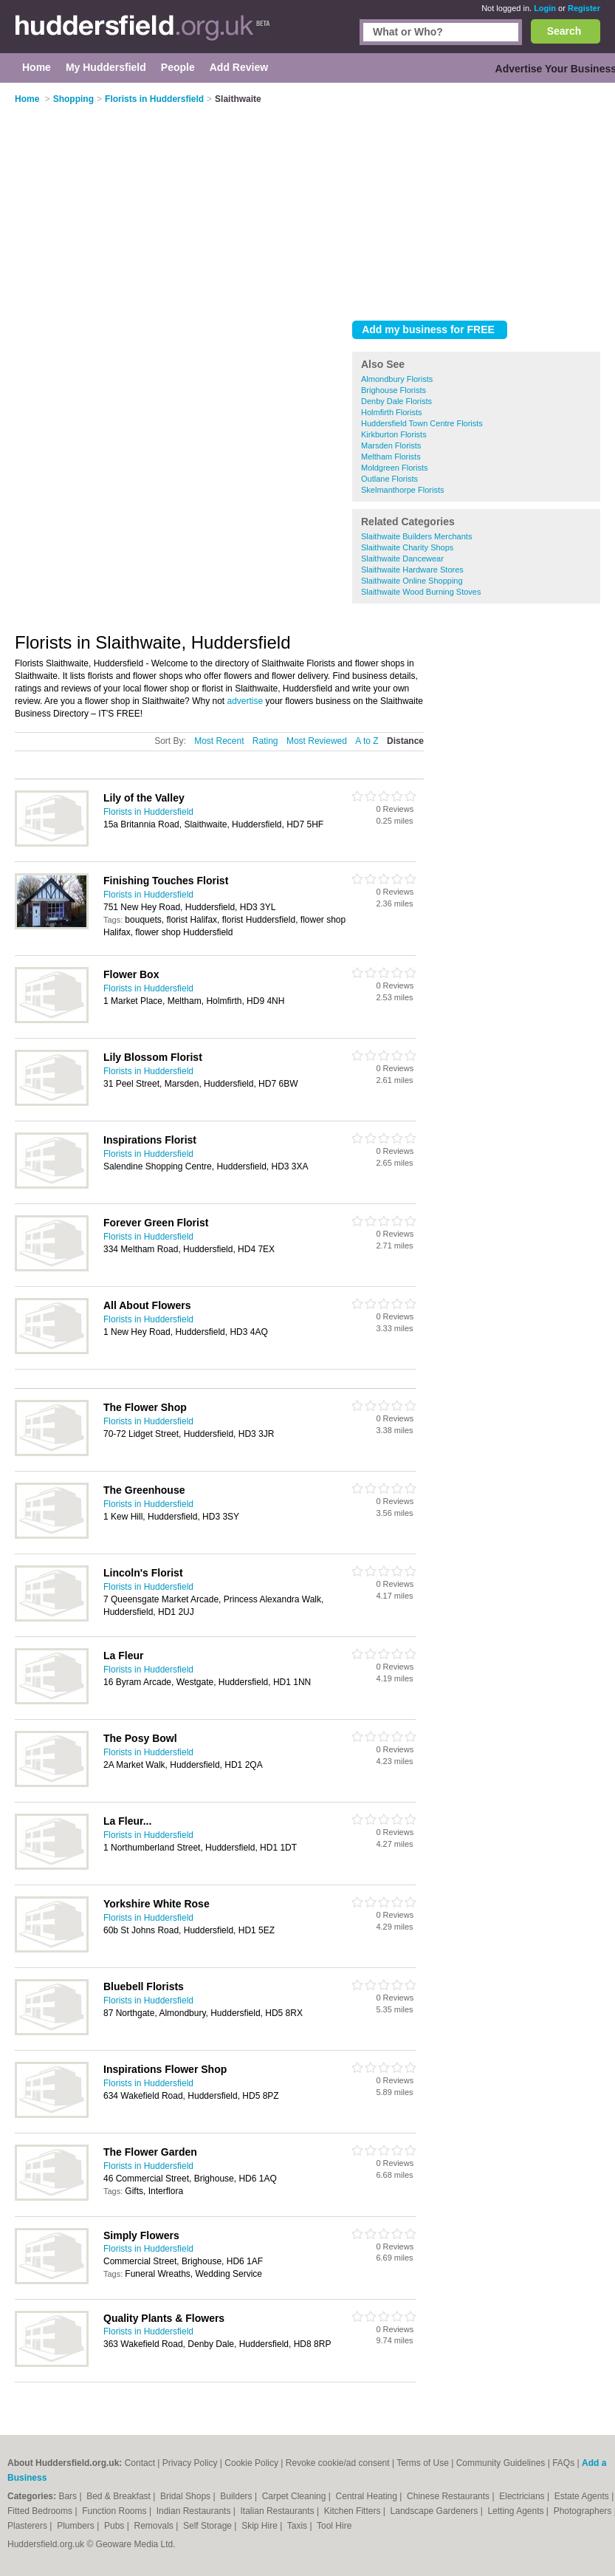 This screenshot has width=615, height=2576. What do you see at coordinates (405, 741) in the screenshot?
I see `Distance` at bounding box center [405, 741].